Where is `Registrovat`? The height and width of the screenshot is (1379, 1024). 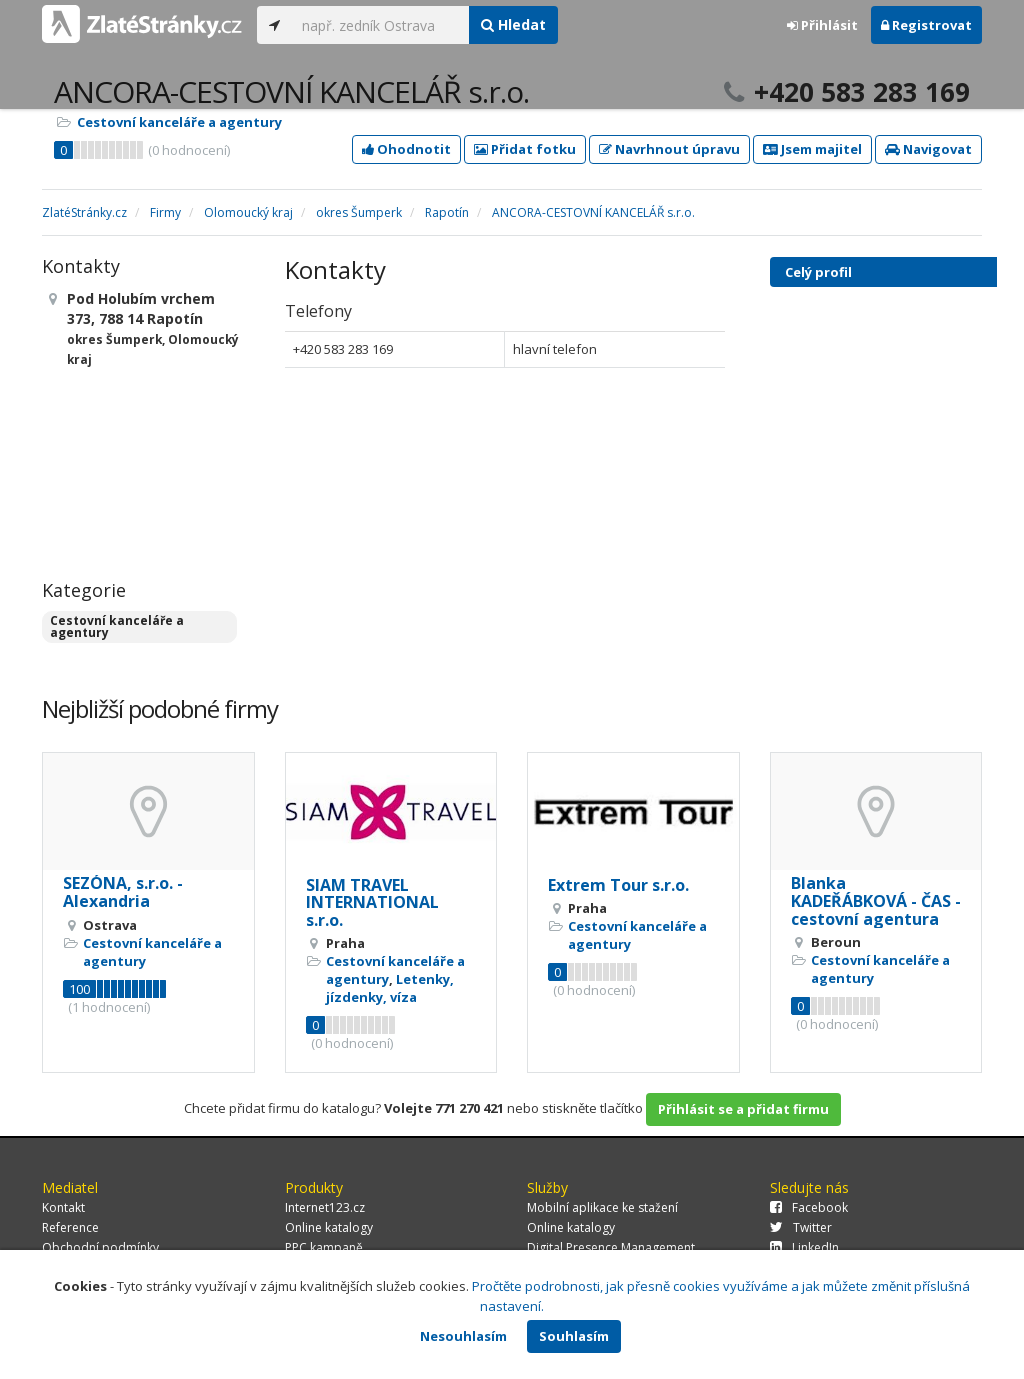 Registrovat is located at coordinates (926, 25).